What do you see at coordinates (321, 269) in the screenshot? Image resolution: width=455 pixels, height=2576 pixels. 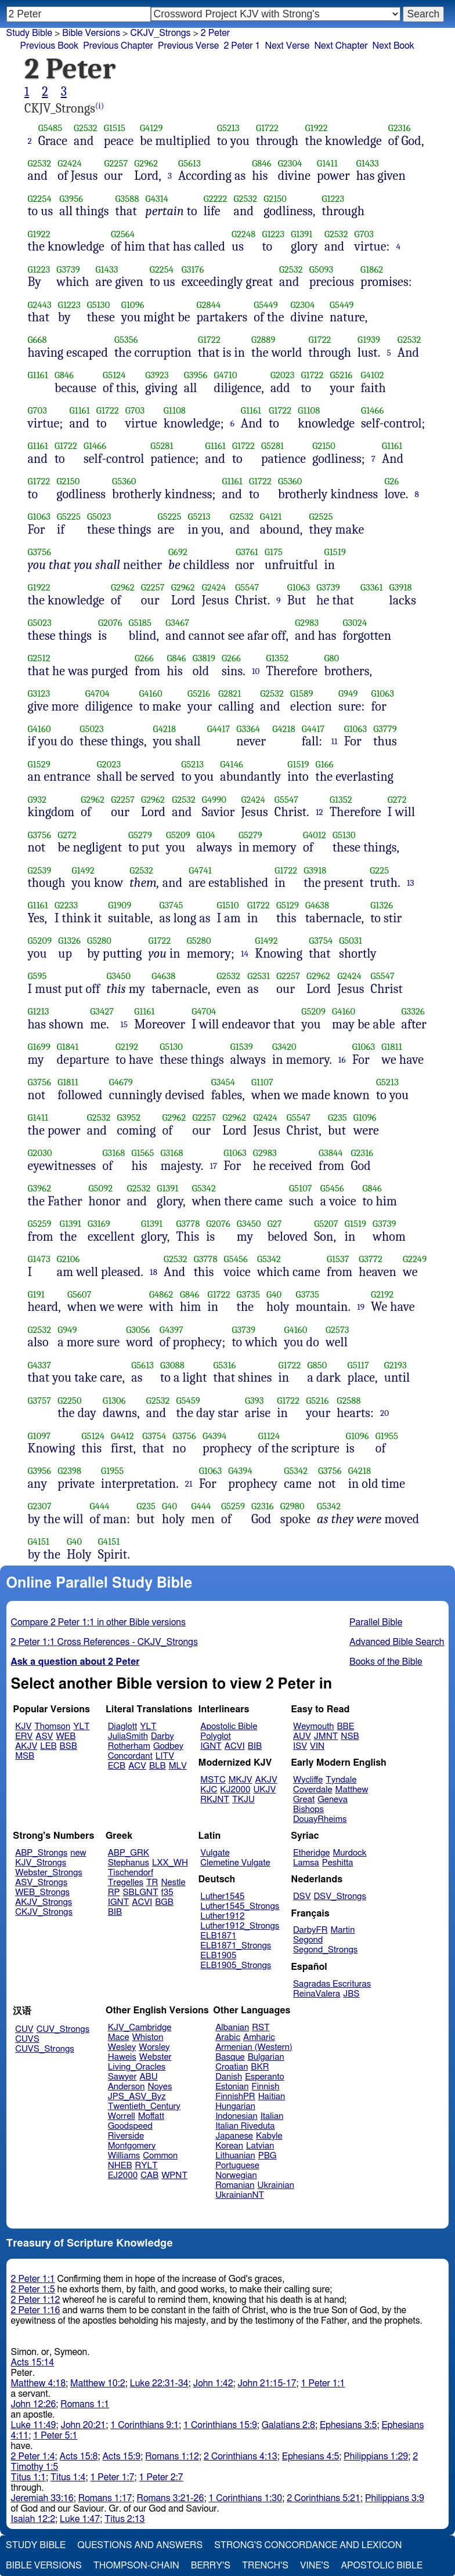 I see `G5093` at bounding box center [321, 269].